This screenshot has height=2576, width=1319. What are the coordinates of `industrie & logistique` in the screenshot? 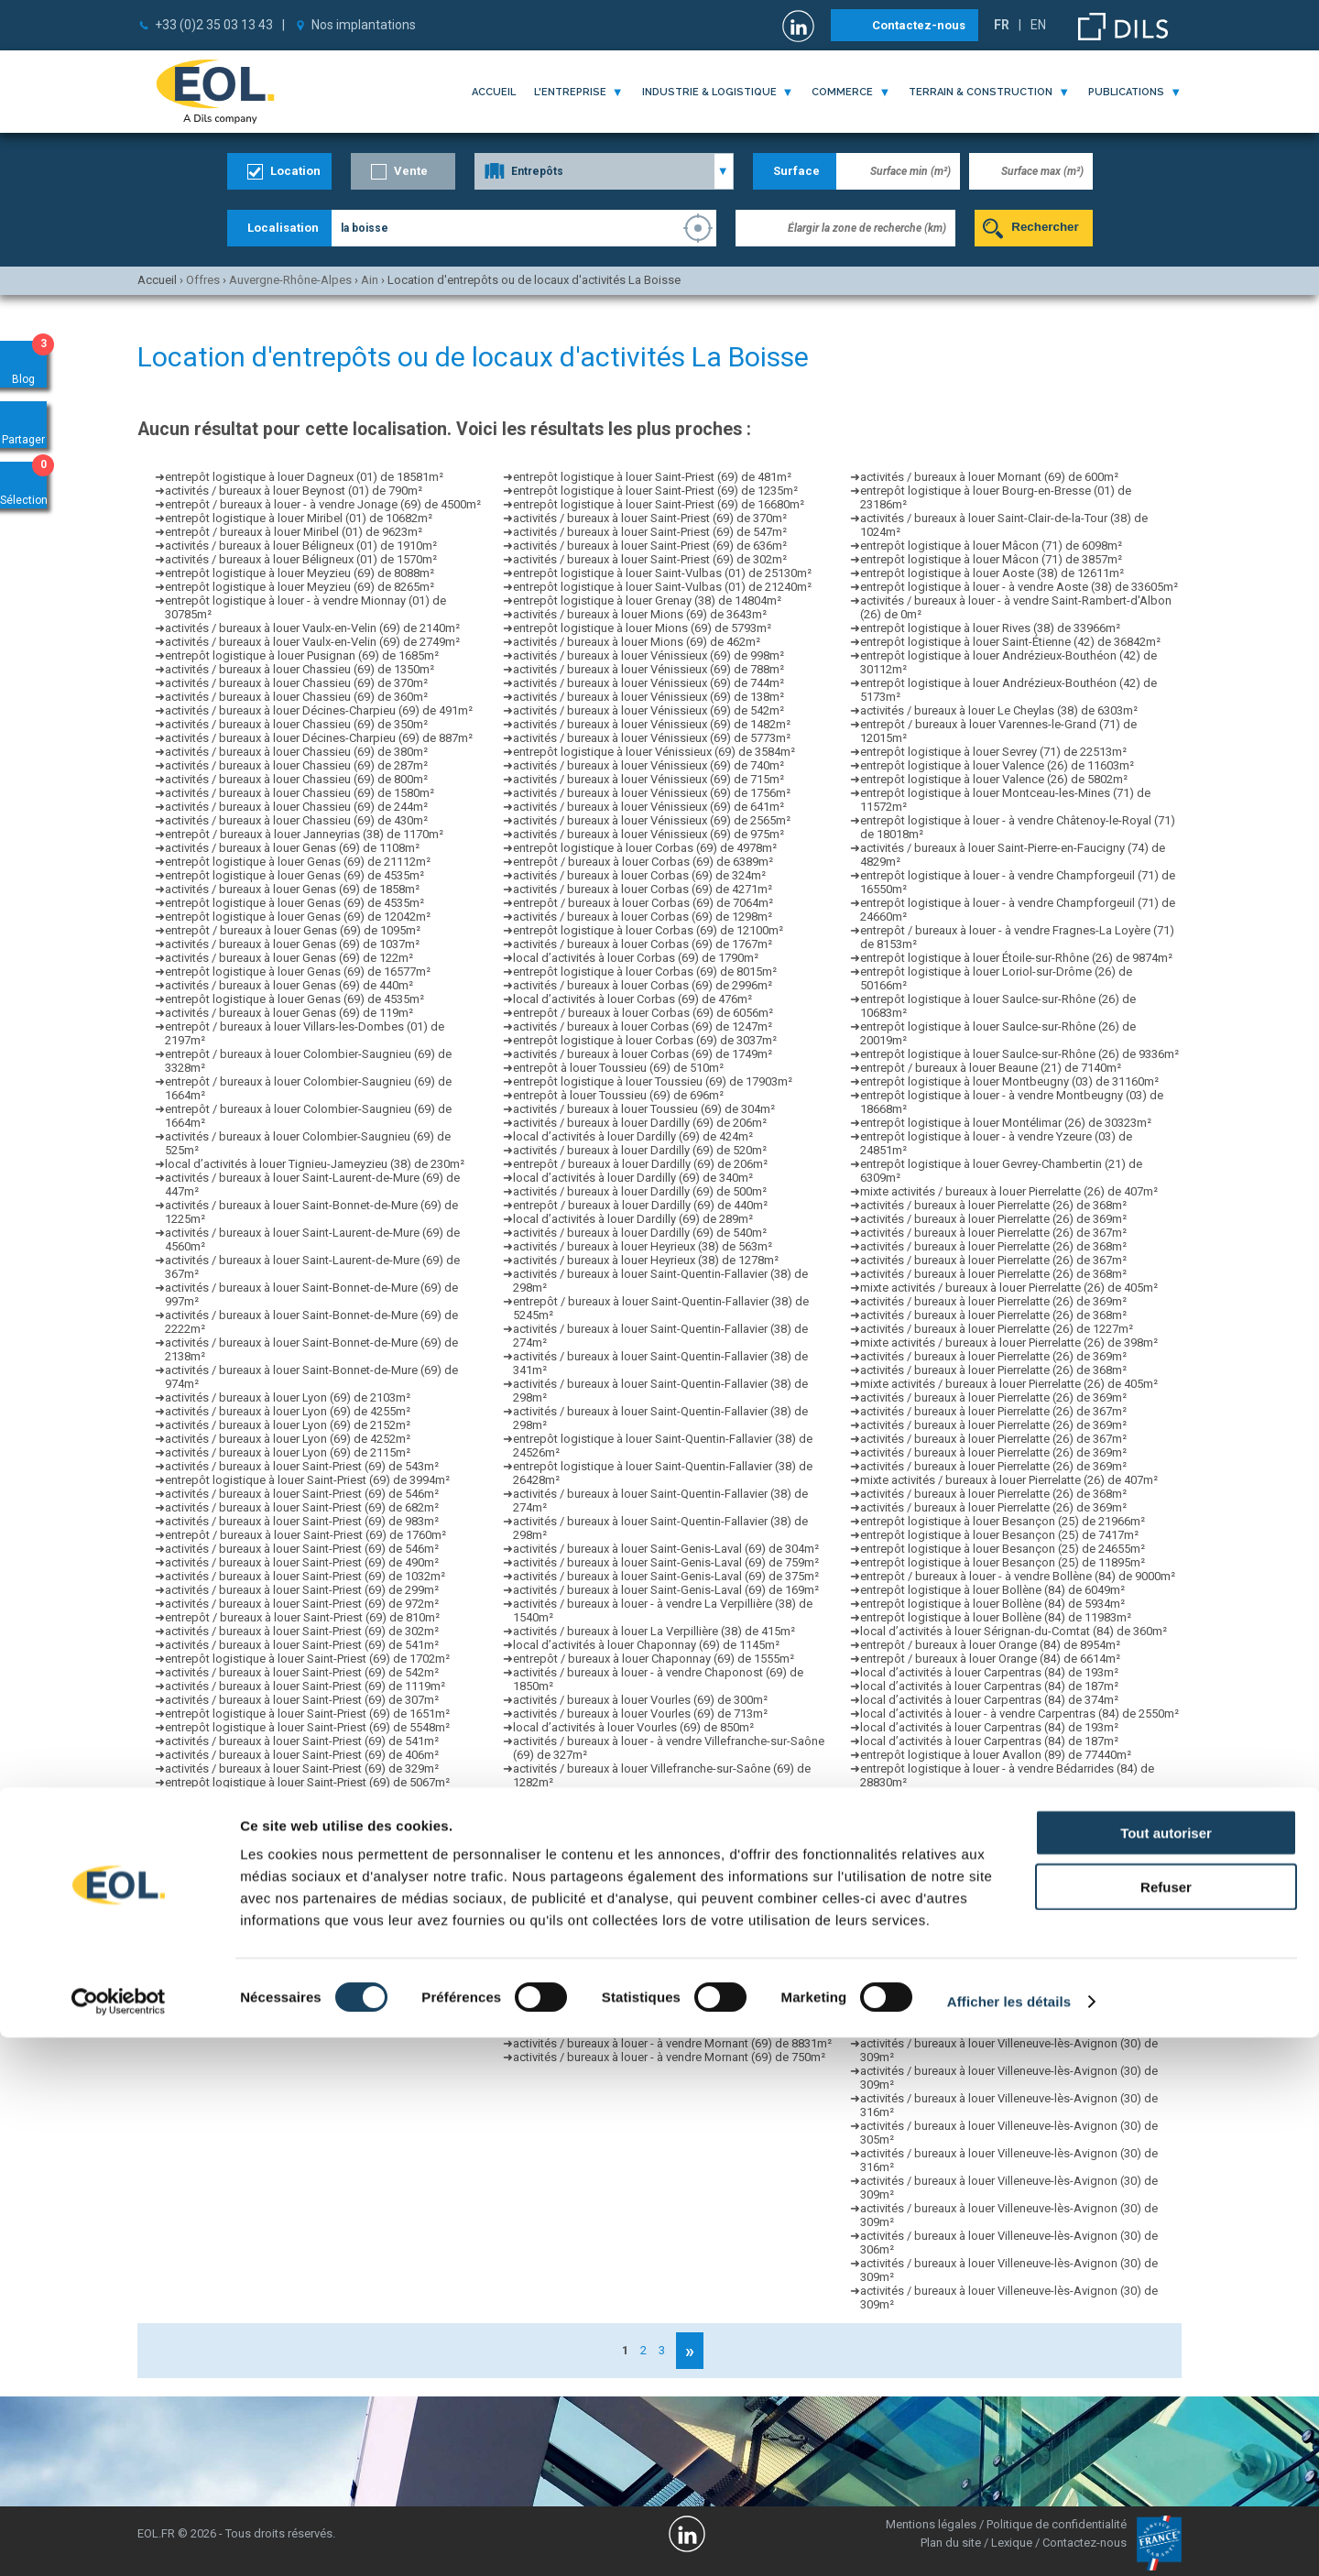 It's located at (709, 92).